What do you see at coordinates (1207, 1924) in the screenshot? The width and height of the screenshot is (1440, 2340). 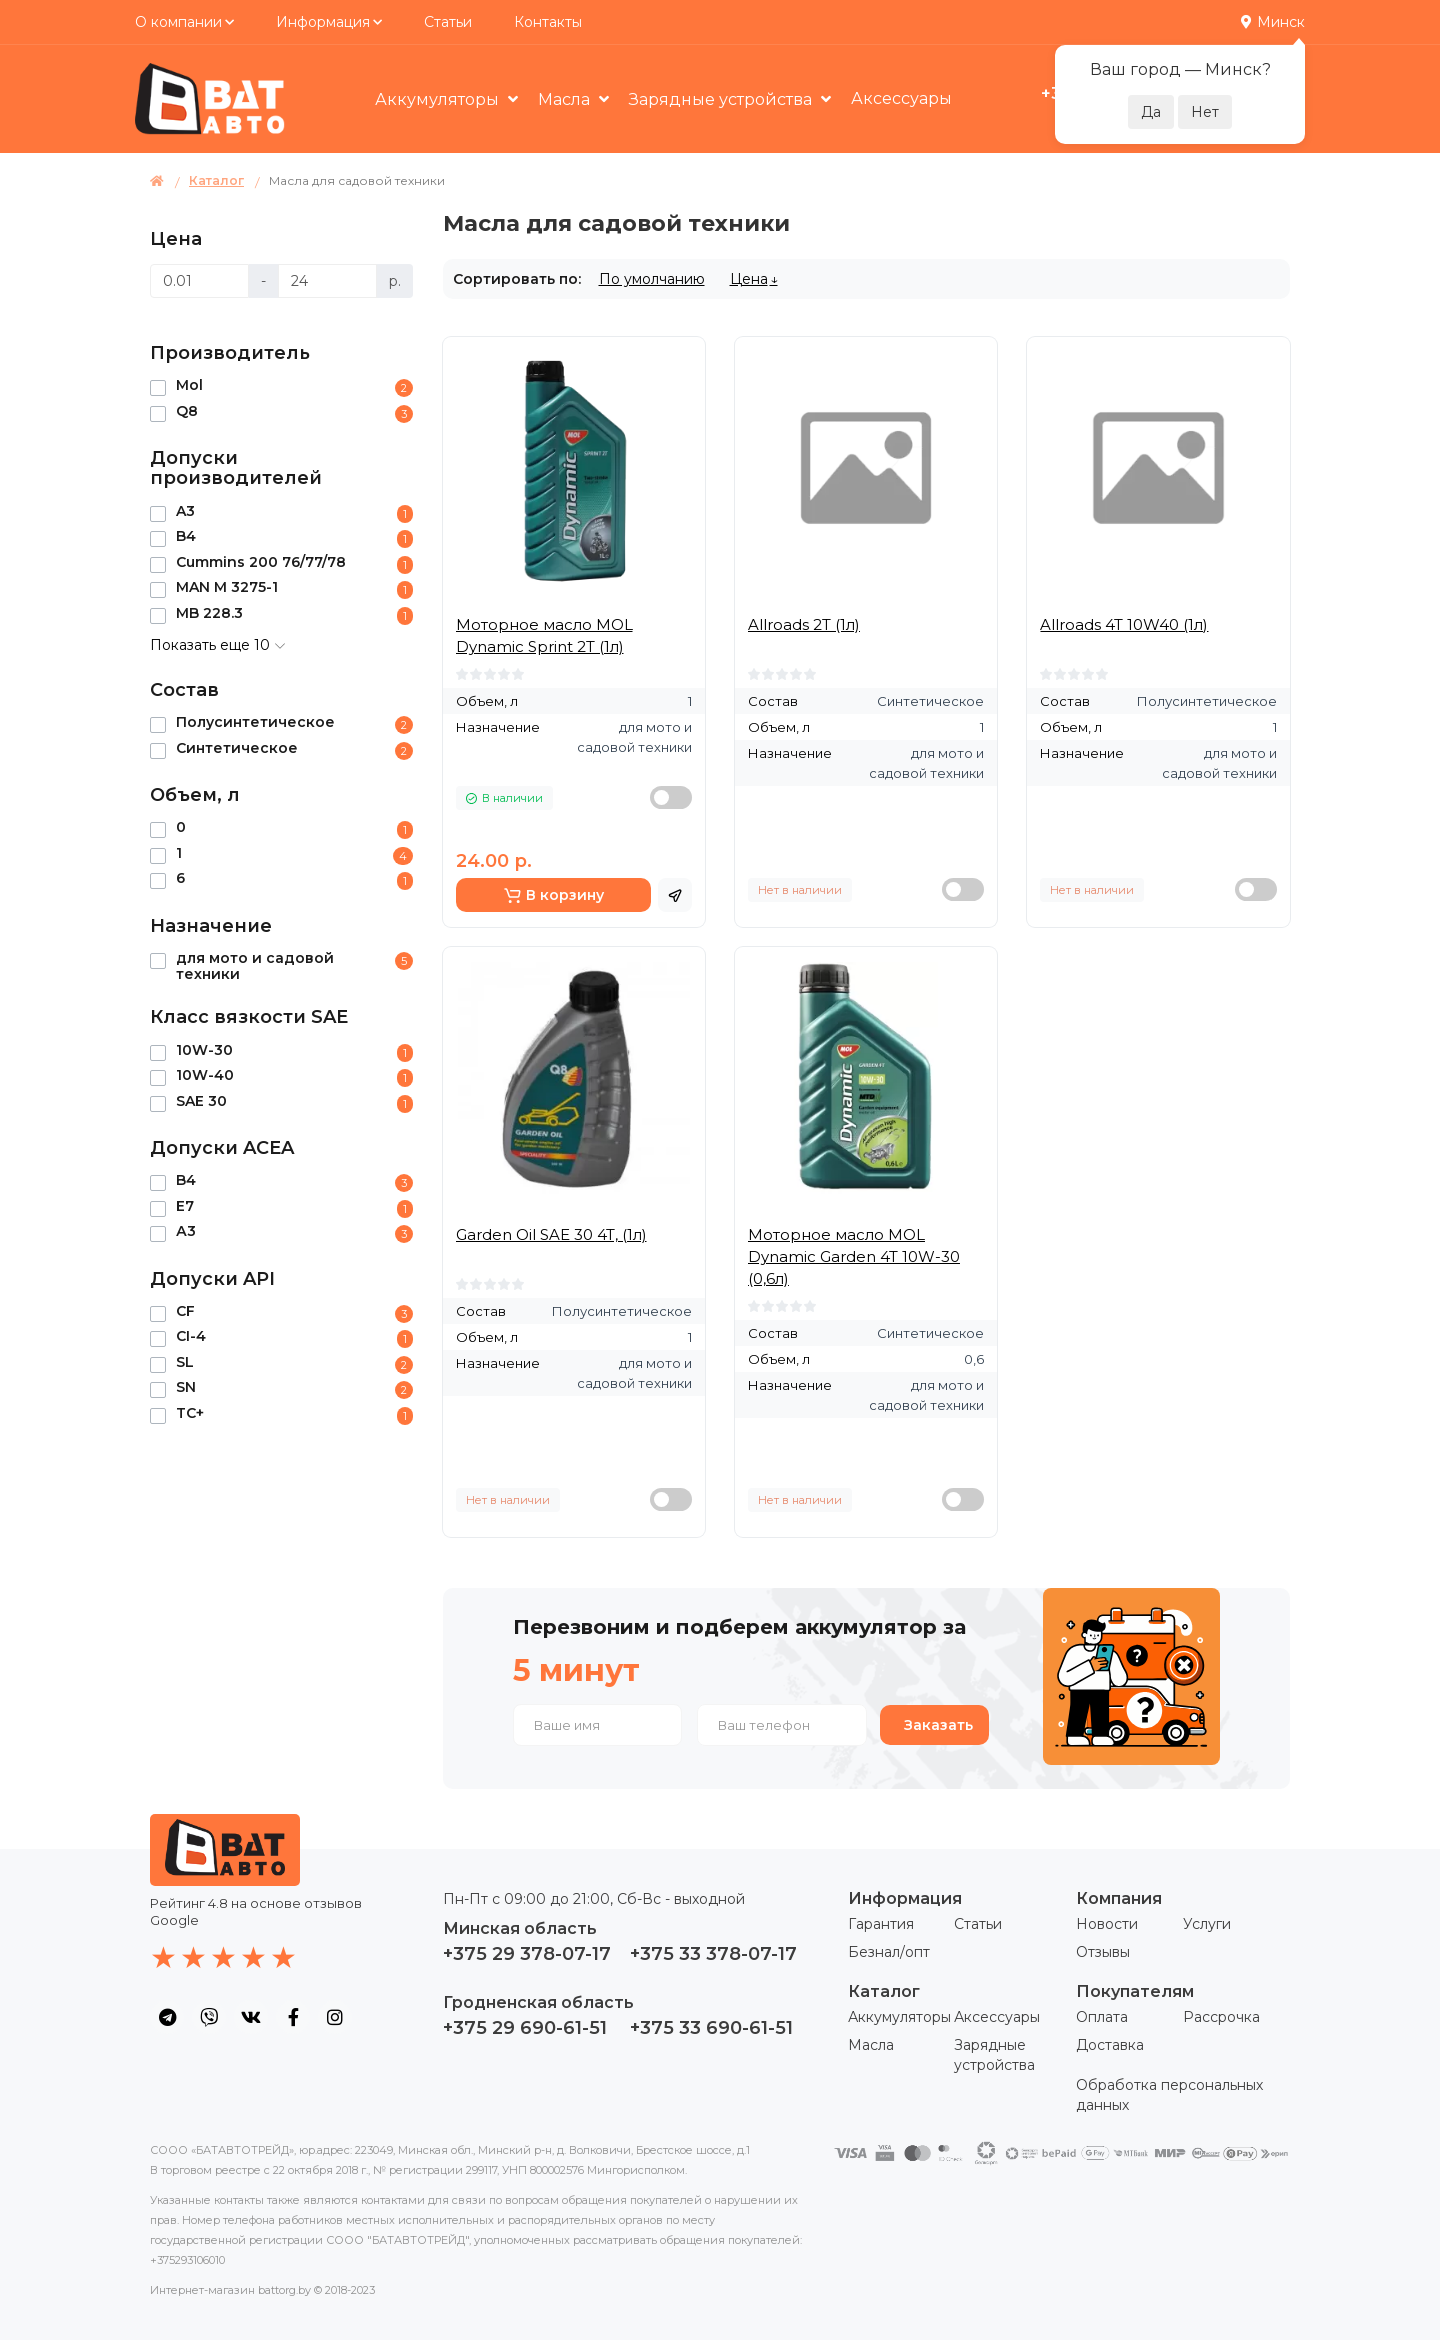 I see `Услуги` at bounding box center [1207, 1924].